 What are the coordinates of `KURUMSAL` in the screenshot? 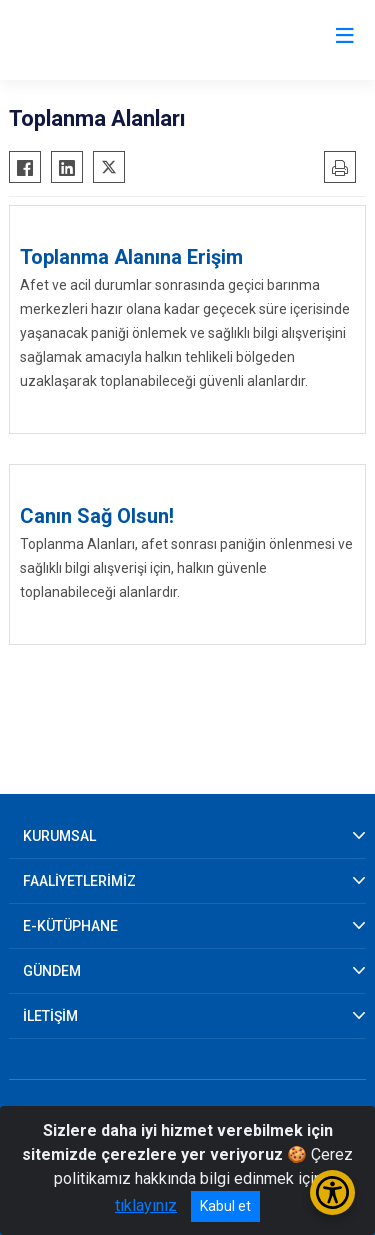 It's located at (59, 836).